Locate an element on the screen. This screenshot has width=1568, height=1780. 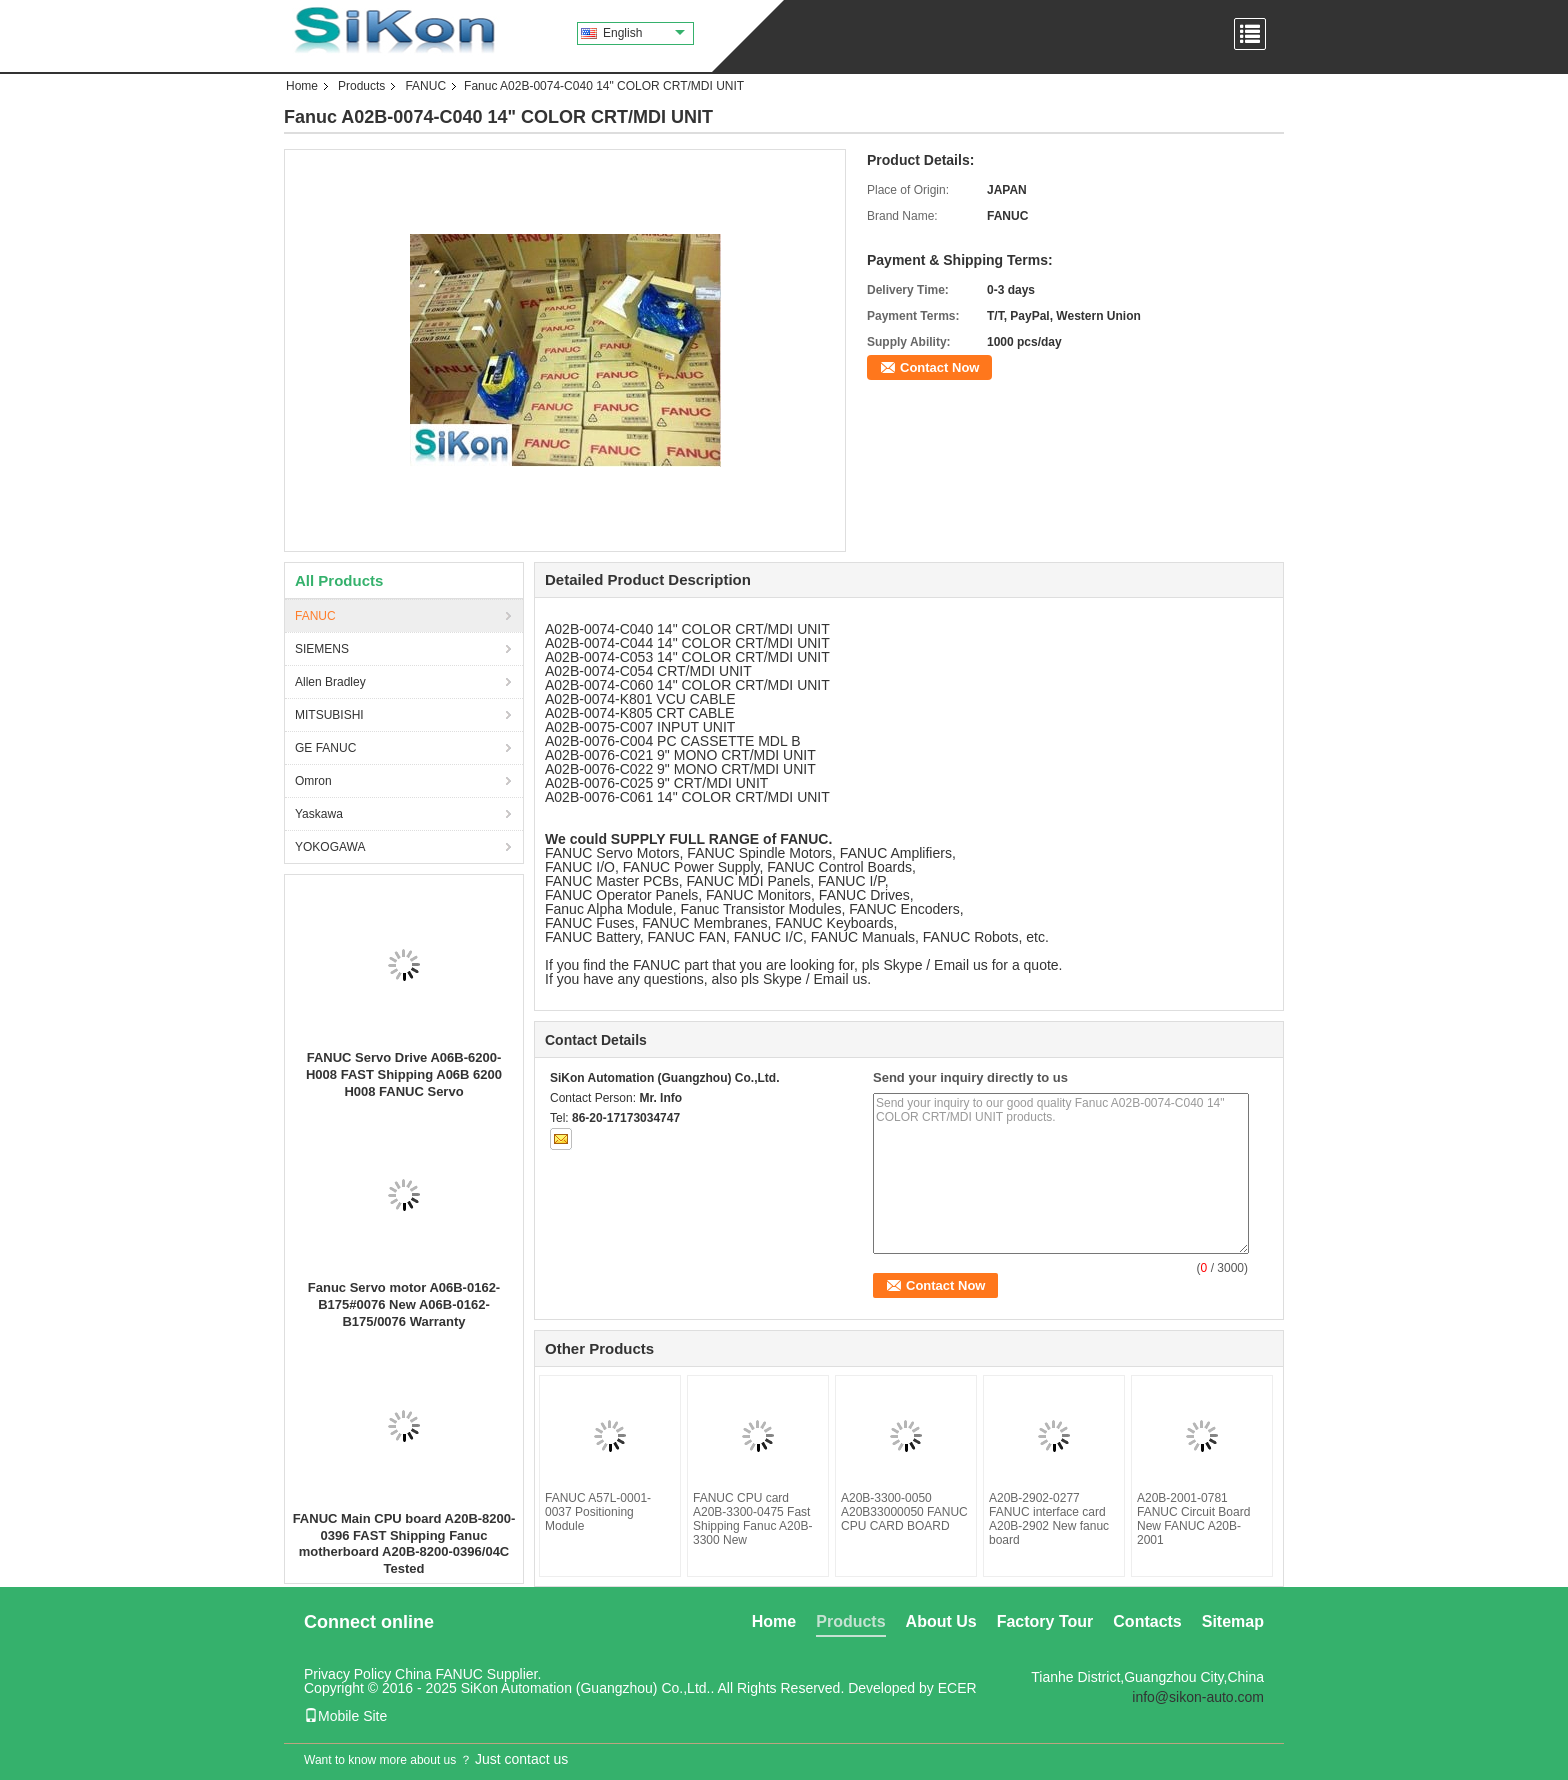
Privacy Policy is located at coordinates (347, 1674).